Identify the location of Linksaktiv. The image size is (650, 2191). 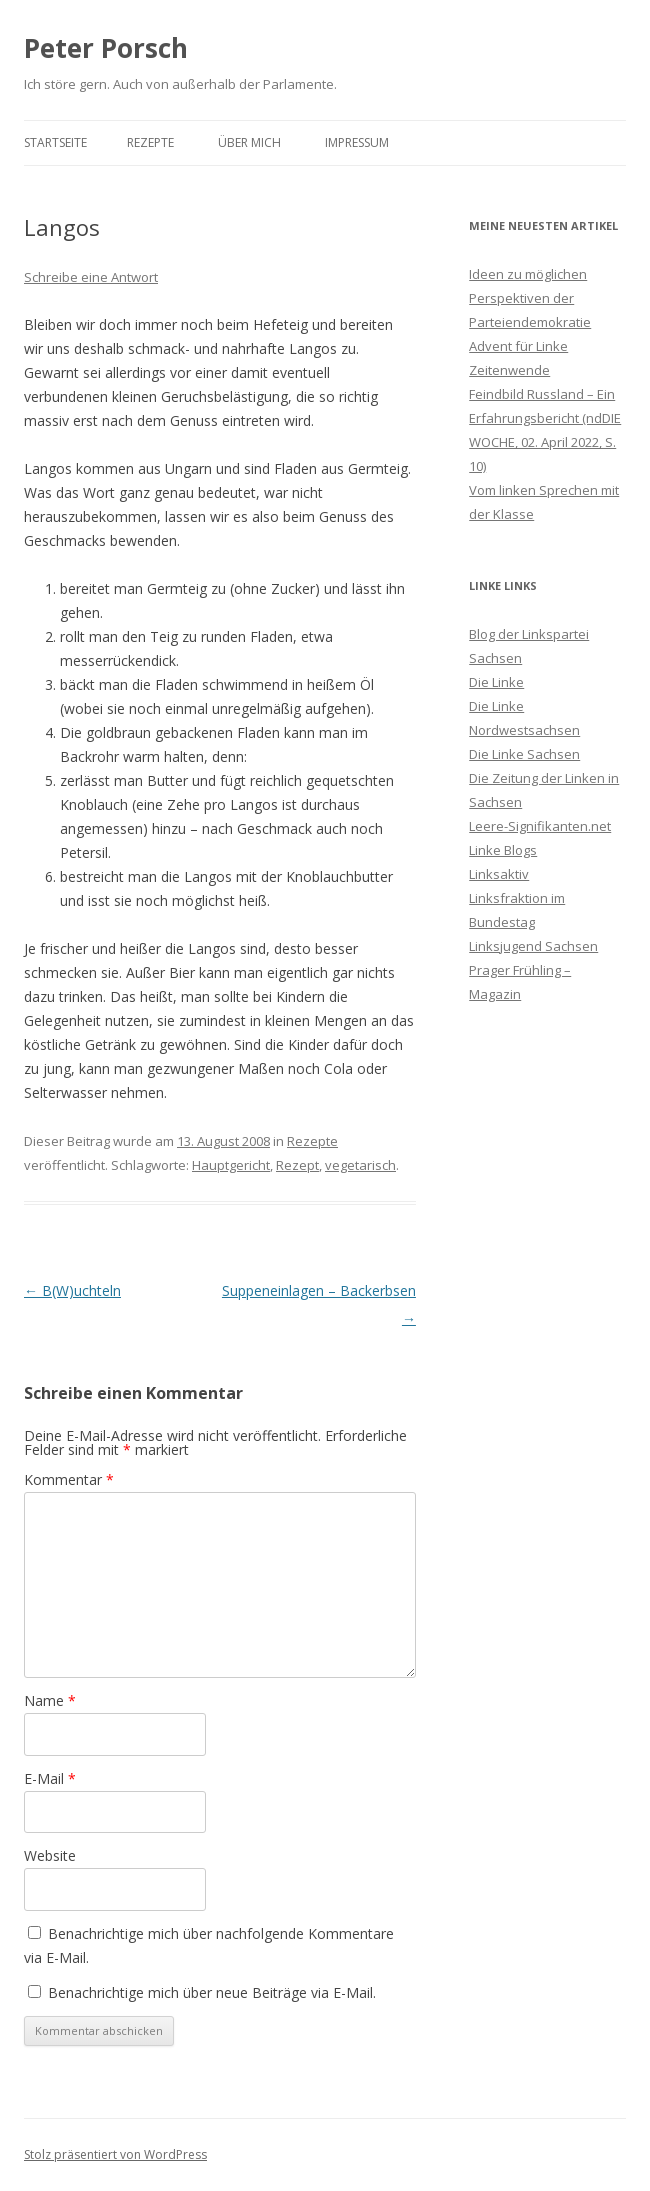
(499, 874).